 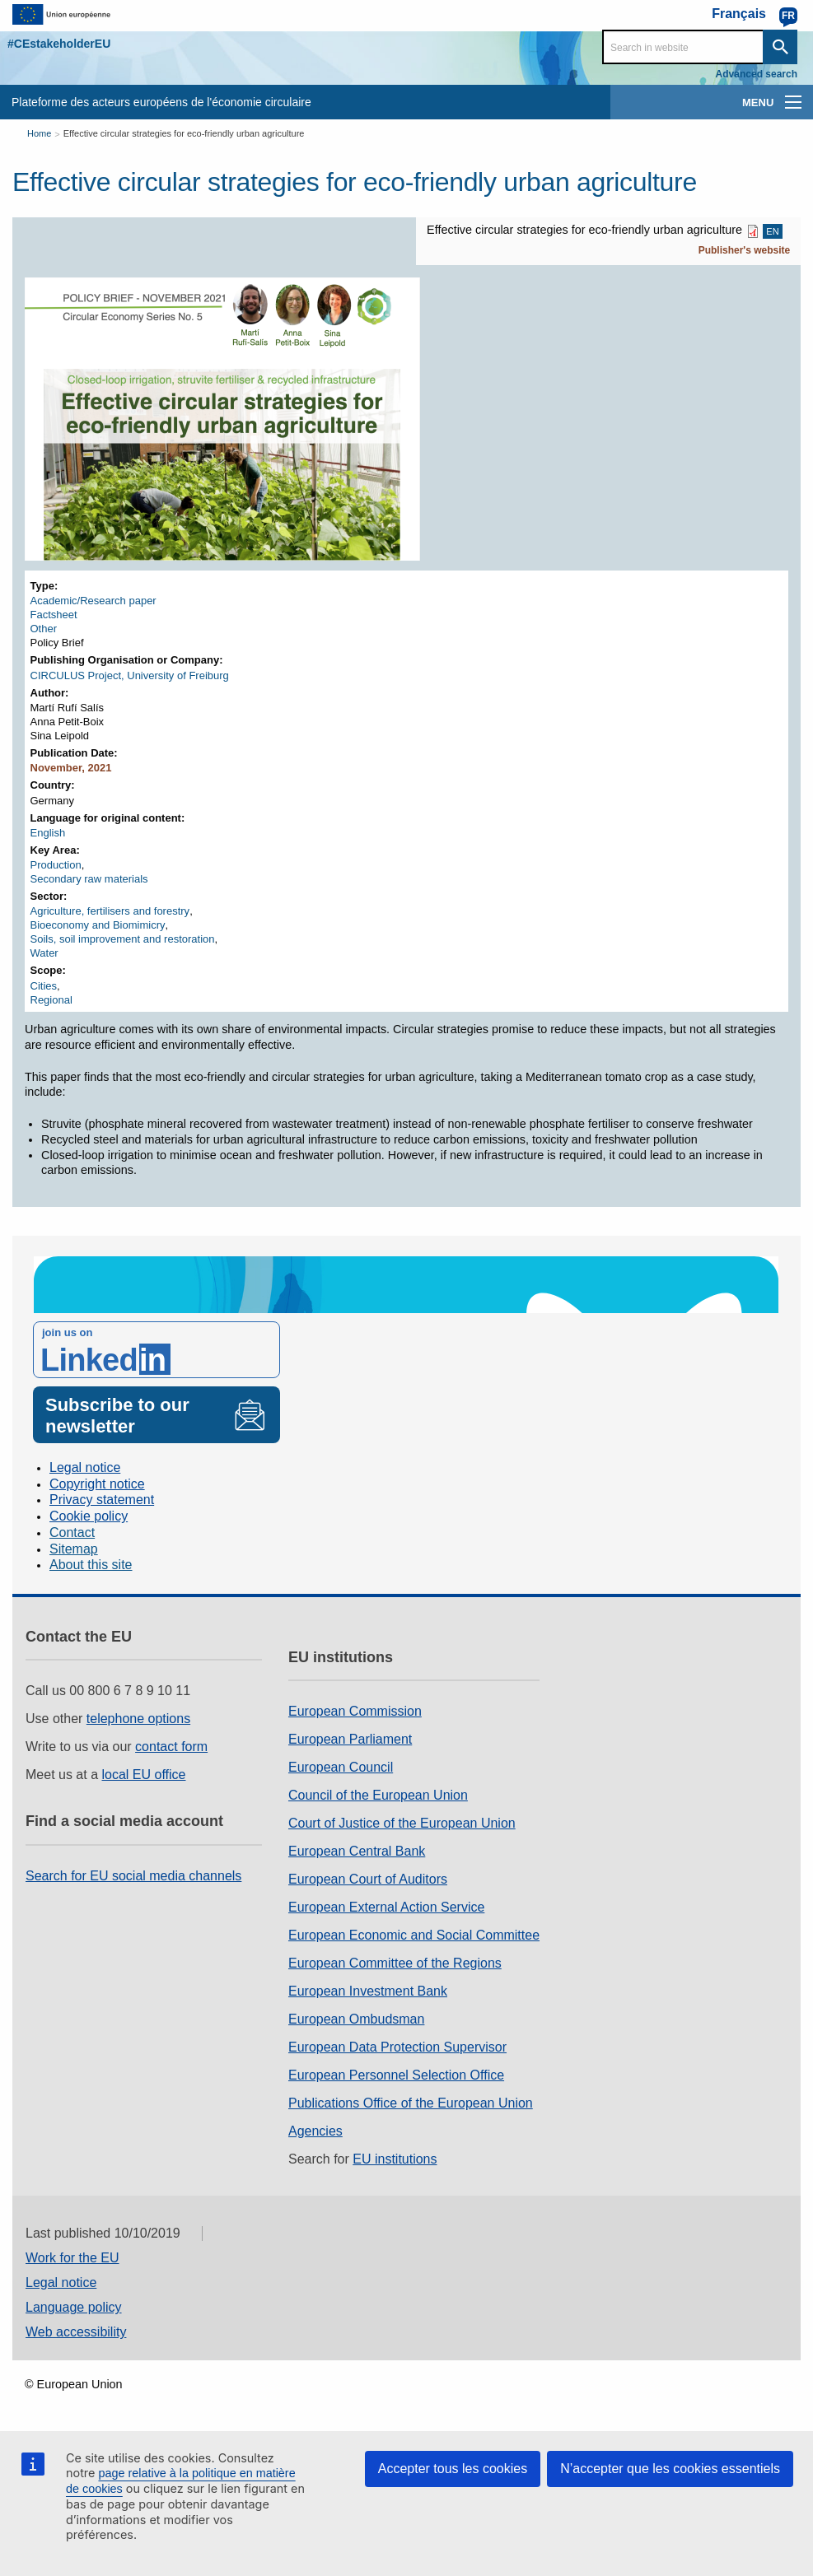 What do you see at coordinates (93, 600) in the screenshot?
I see `Academic/Research paper` at bounding box center [93, 600].